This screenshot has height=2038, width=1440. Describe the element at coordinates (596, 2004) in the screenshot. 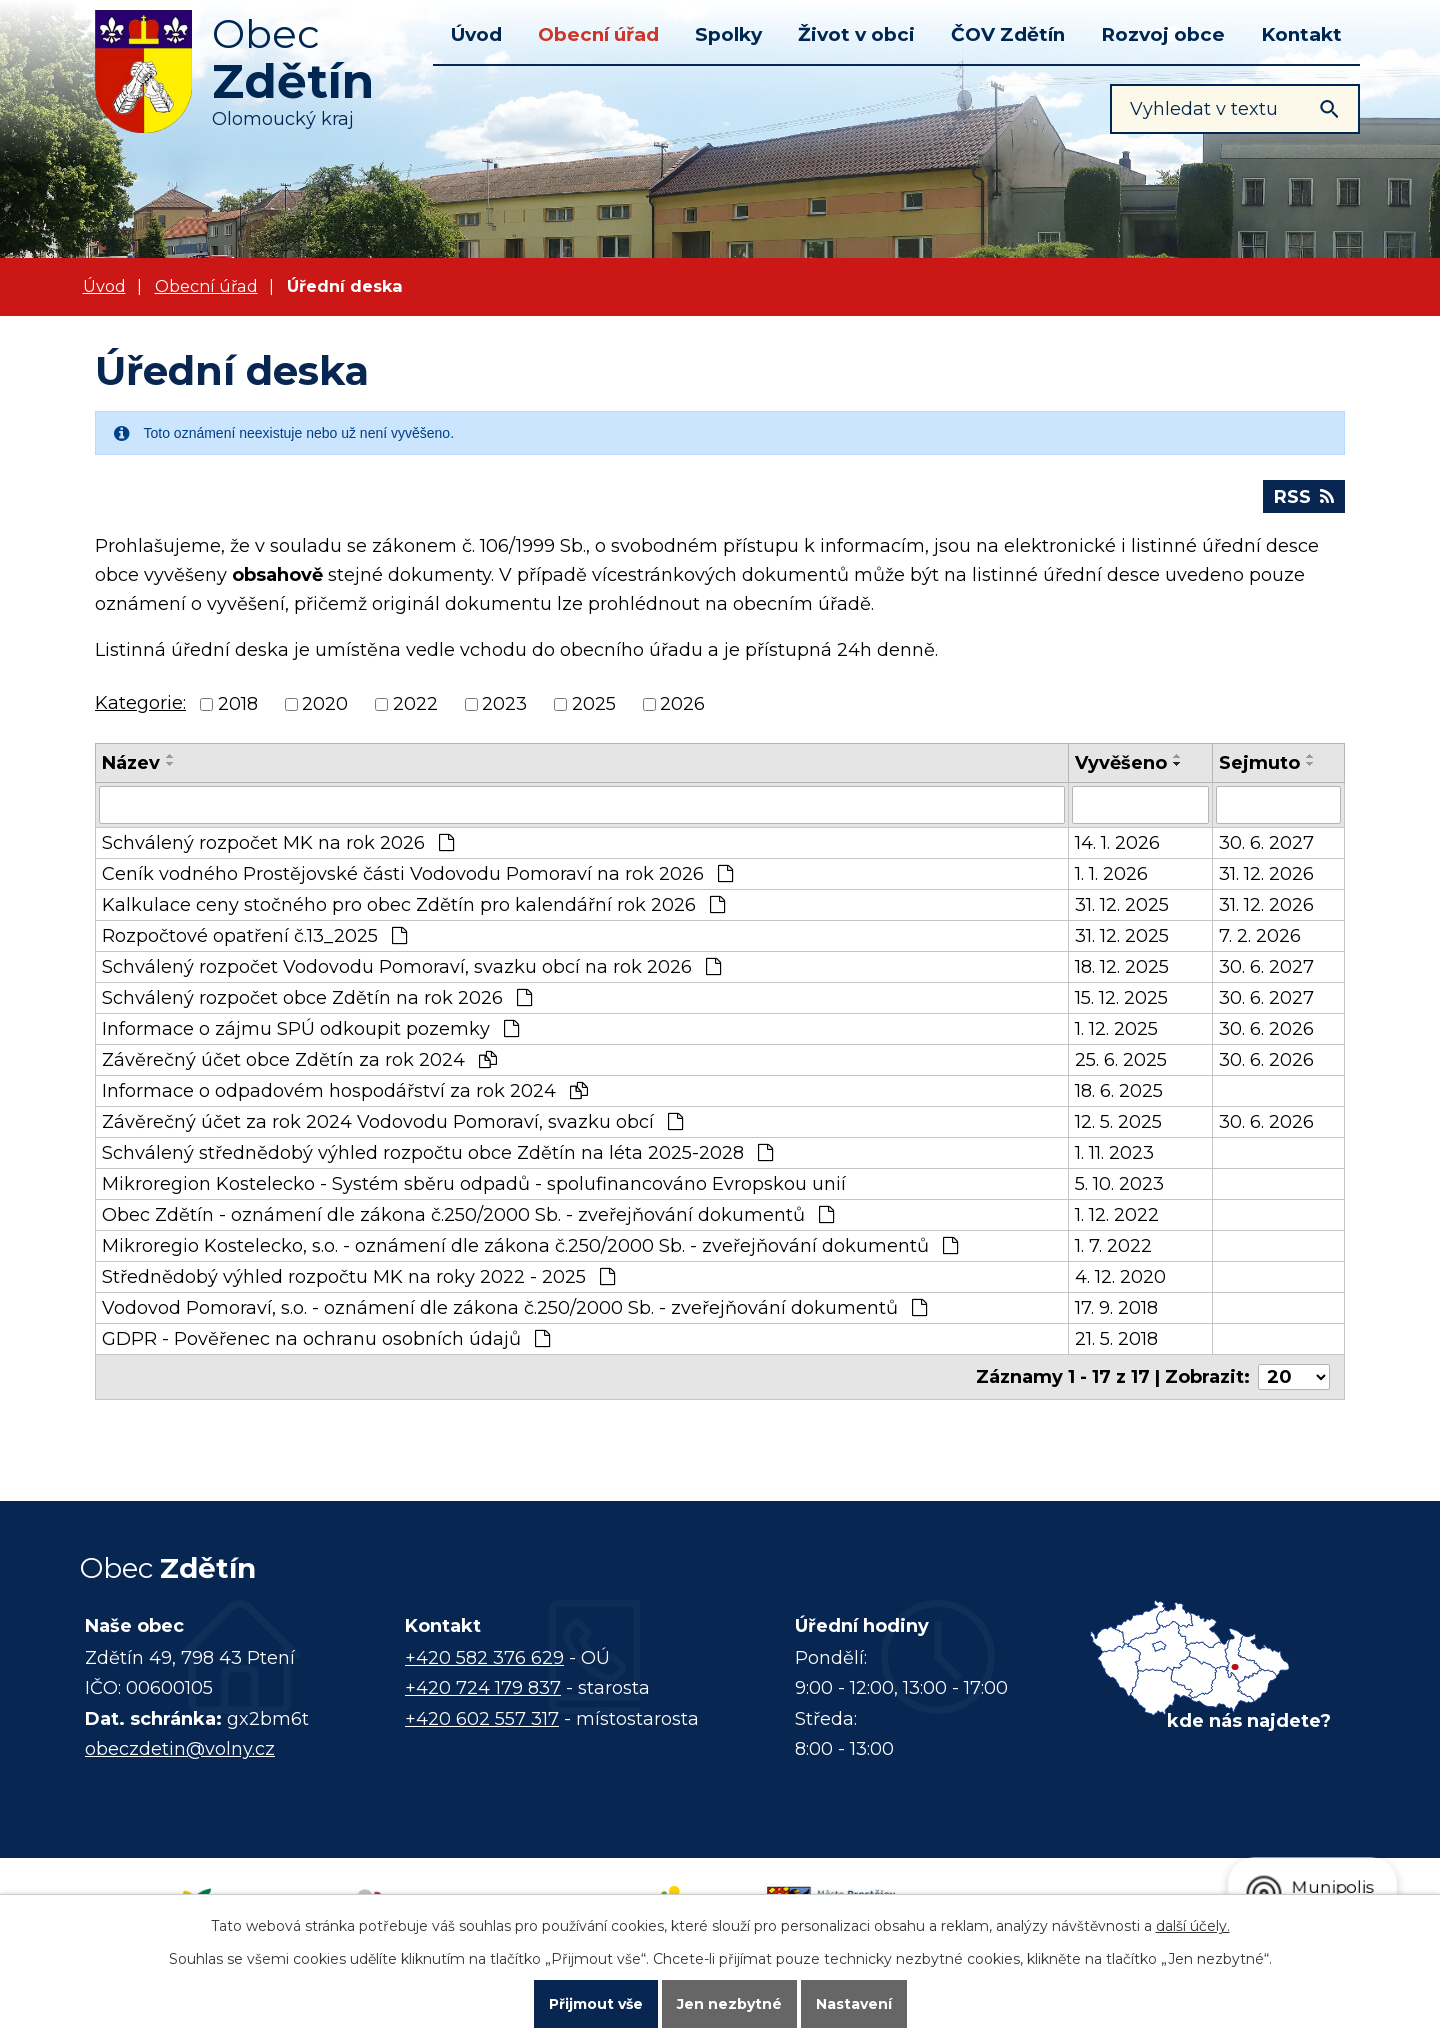

I see `Přijmout vše` at that location.